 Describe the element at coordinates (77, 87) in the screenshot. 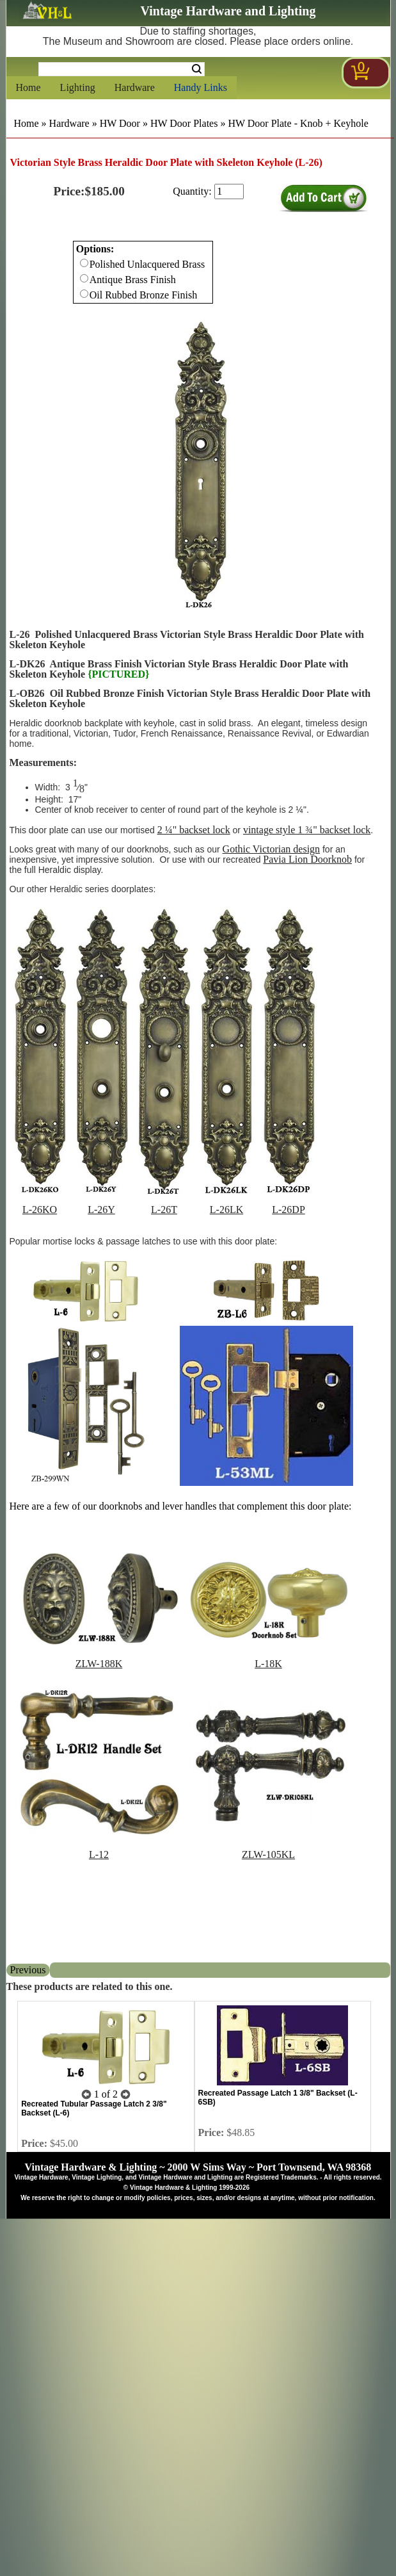

I see `Lighting` at that location.